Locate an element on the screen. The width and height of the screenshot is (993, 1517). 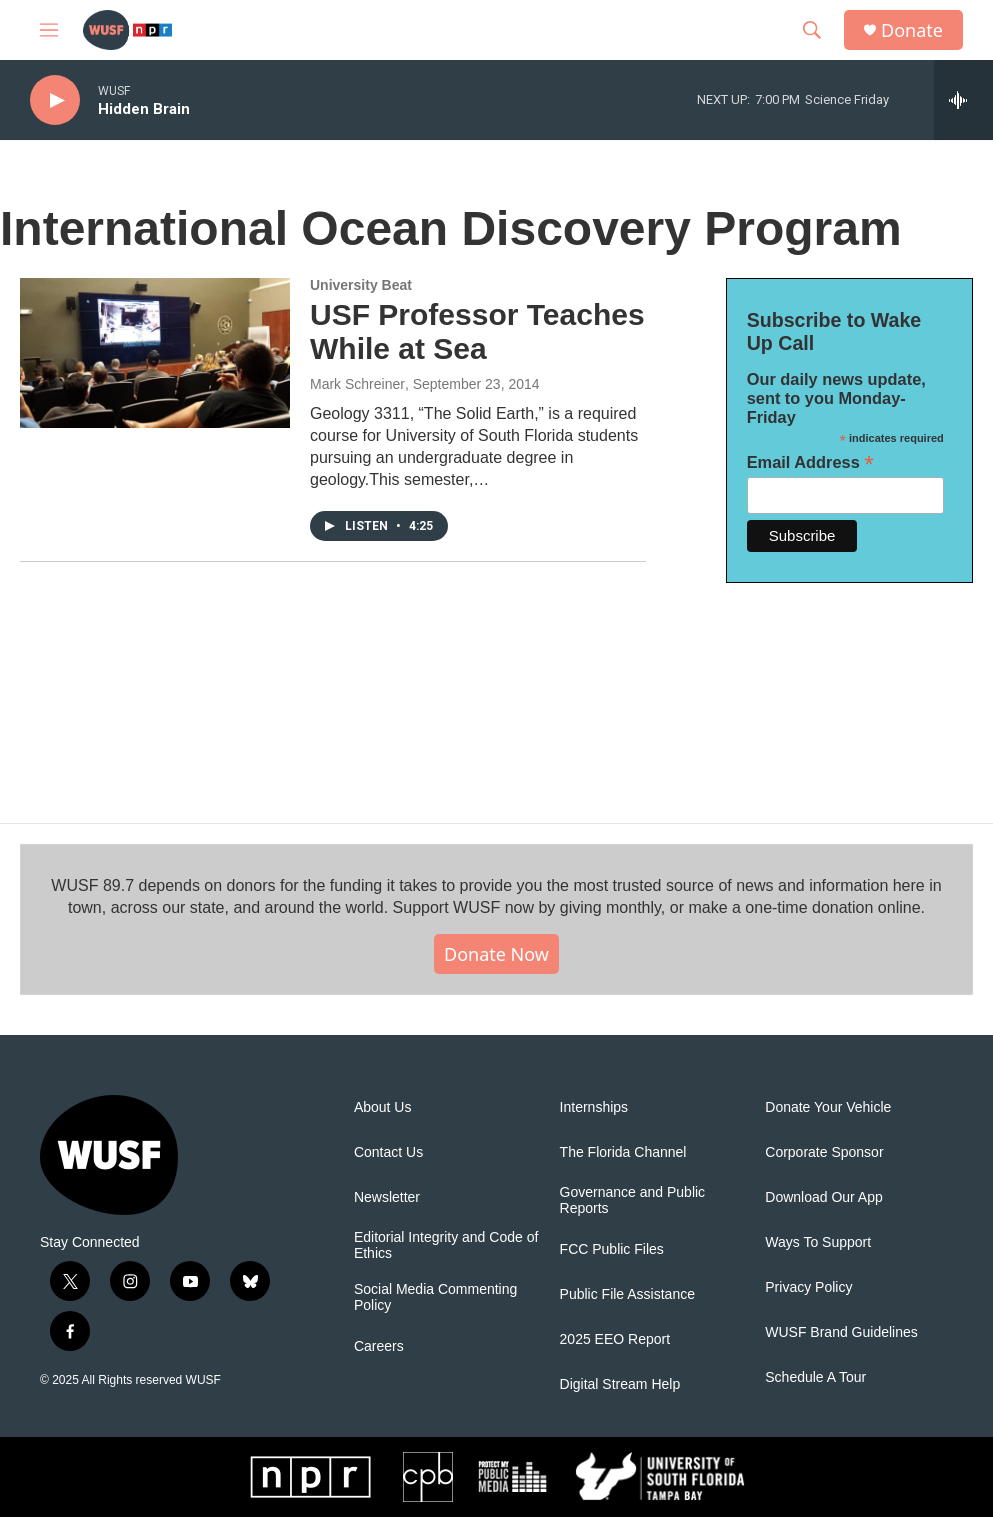
Donate is located at coordinates (912, 30).